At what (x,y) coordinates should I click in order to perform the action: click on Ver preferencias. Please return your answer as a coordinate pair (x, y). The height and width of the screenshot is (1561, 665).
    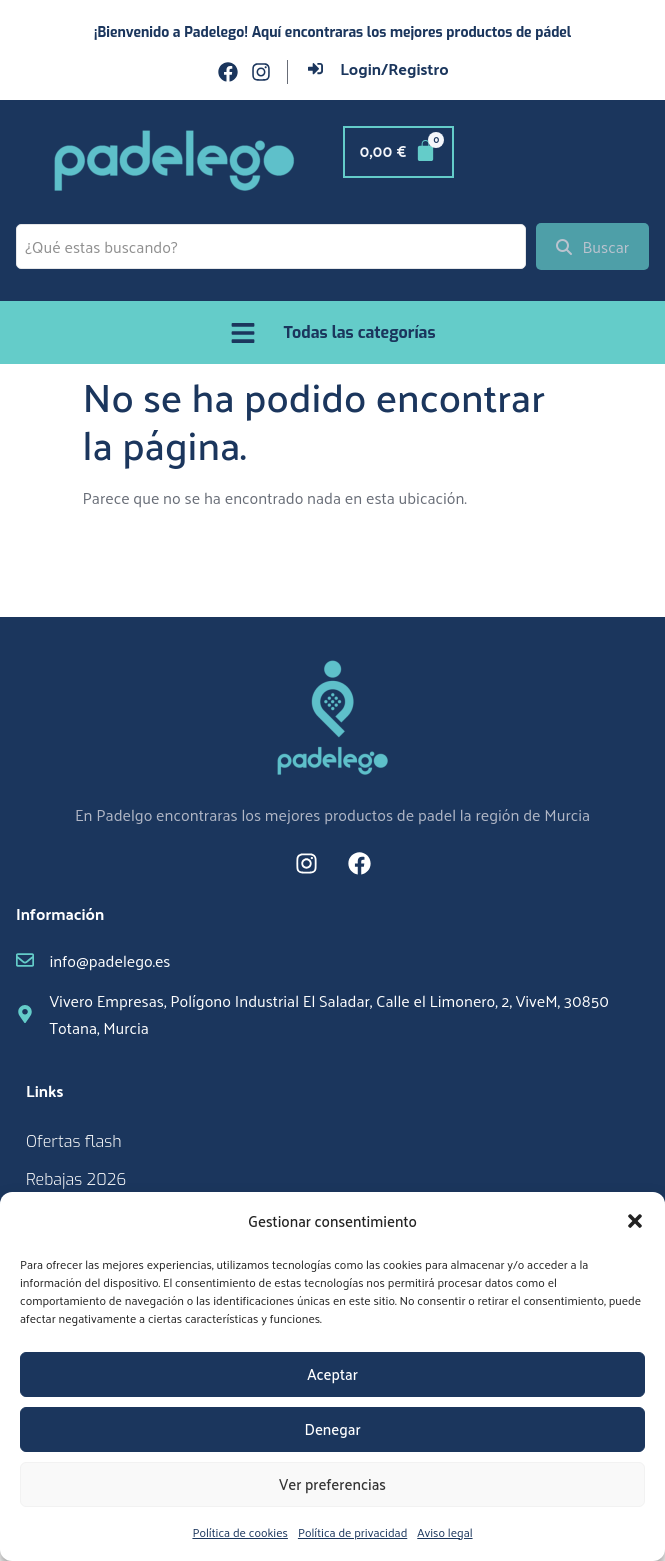
    Looking at the image, I should click on (332, 1483).